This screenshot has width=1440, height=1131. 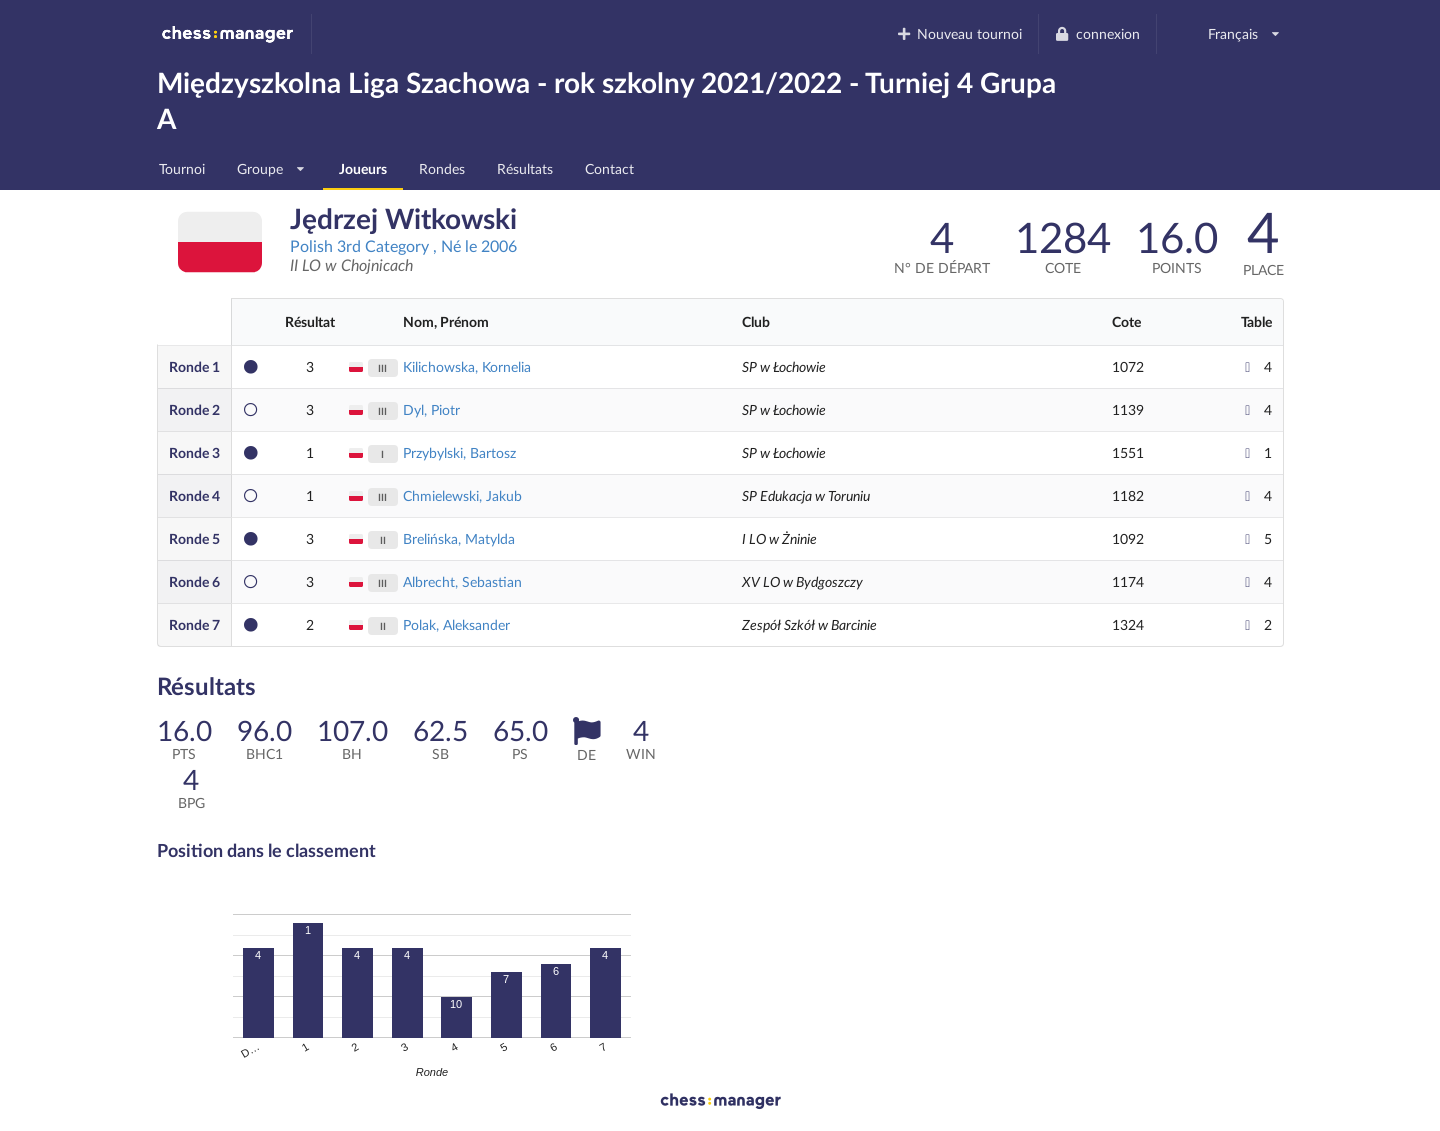 What do you see at coordinates (431, 409) in the screenshot?
I see `Dyl, Piotr` at bounding box center [431, 409].